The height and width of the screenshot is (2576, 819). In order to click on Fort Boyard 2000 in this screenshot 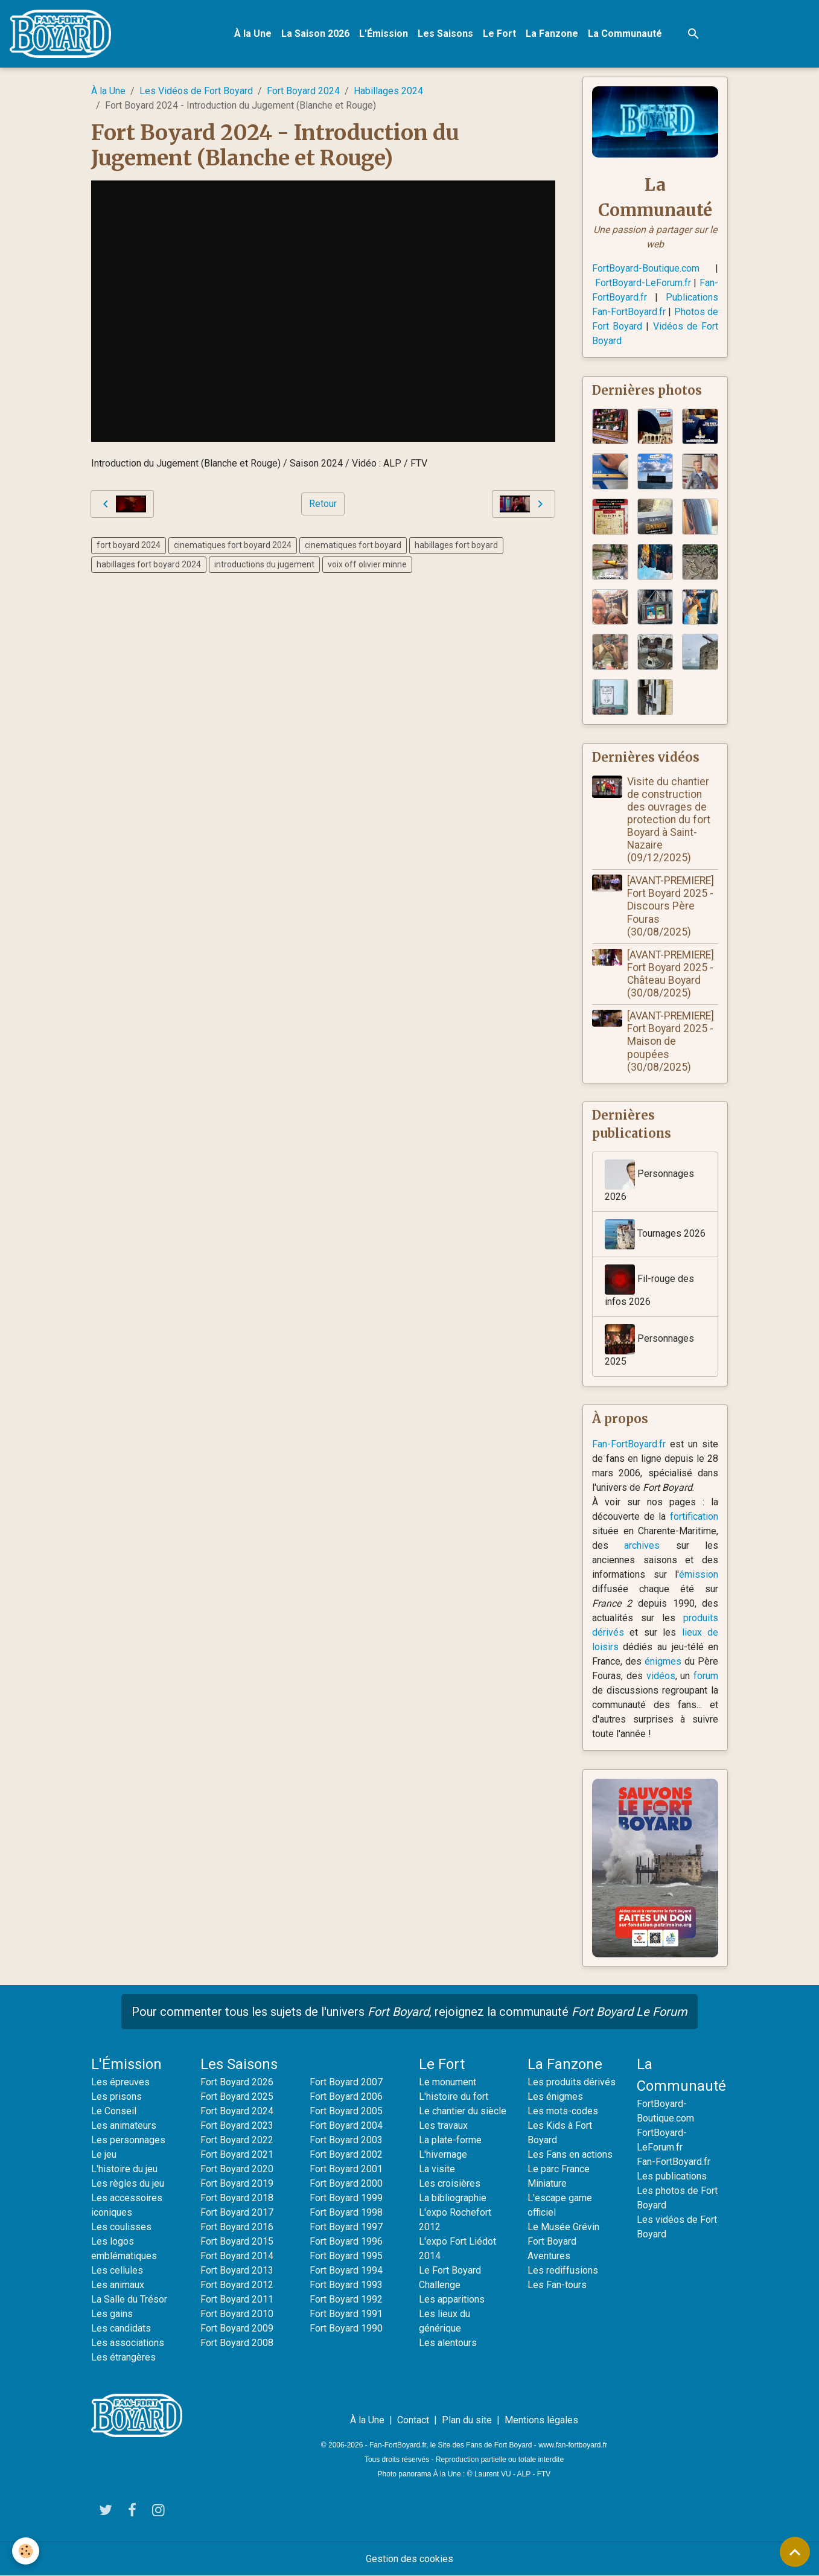, I will do `click(346, 2183)`.